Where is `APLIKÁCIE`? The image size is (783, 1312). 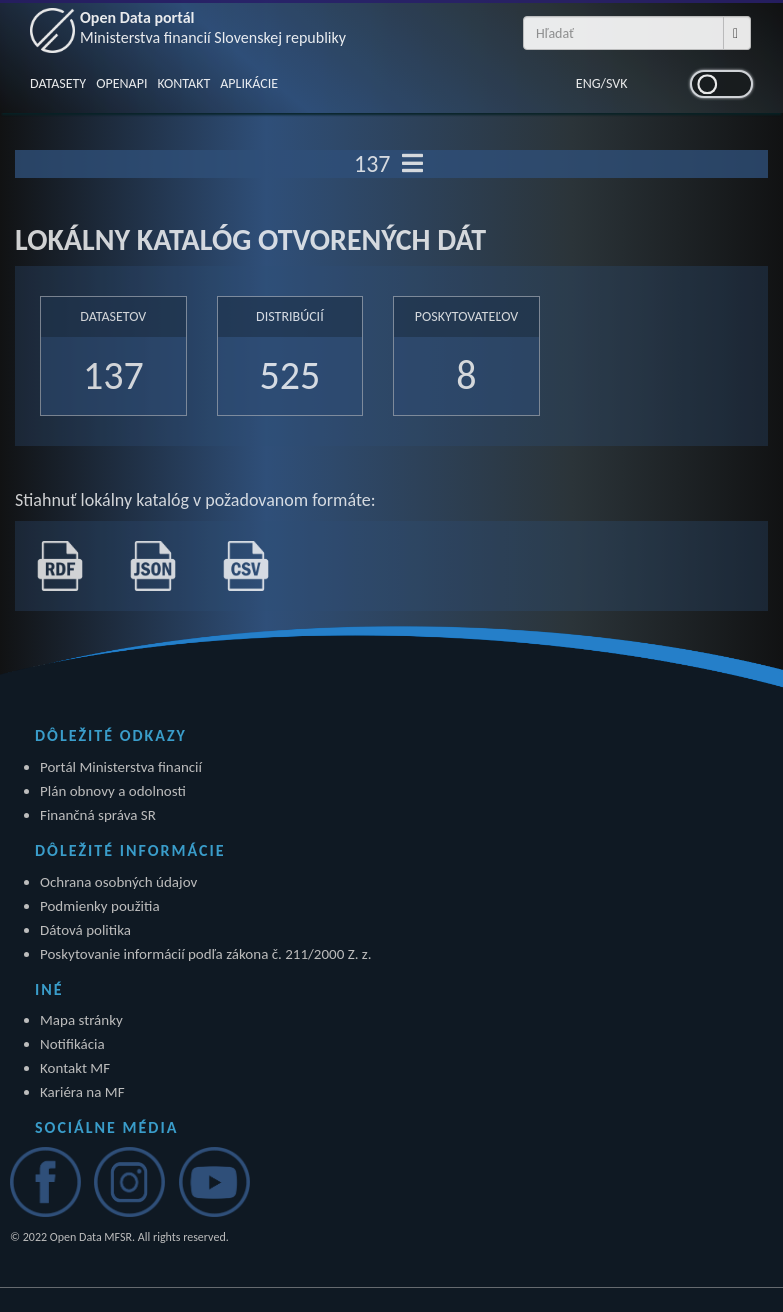 APLIKÁCIE is located at coordinates (249, 83).